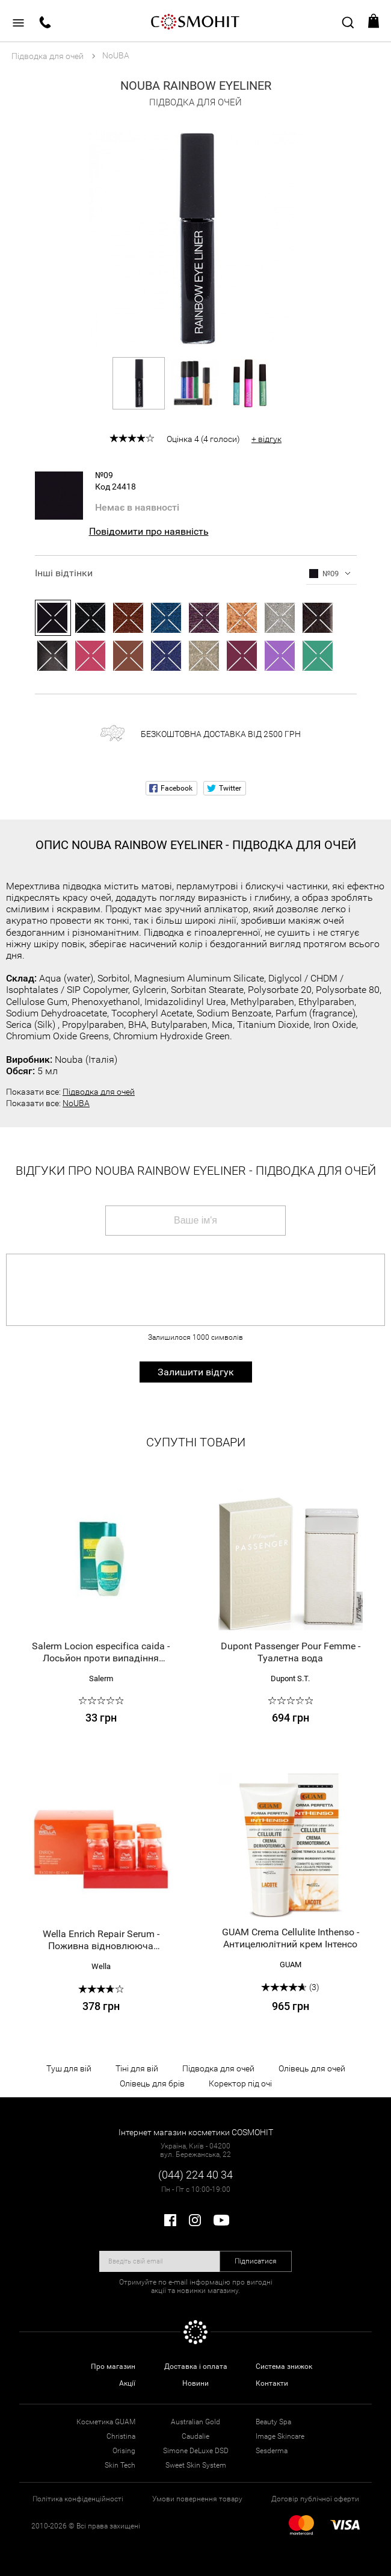  I want to click on Косметика GUAM, so click(105, 2422).